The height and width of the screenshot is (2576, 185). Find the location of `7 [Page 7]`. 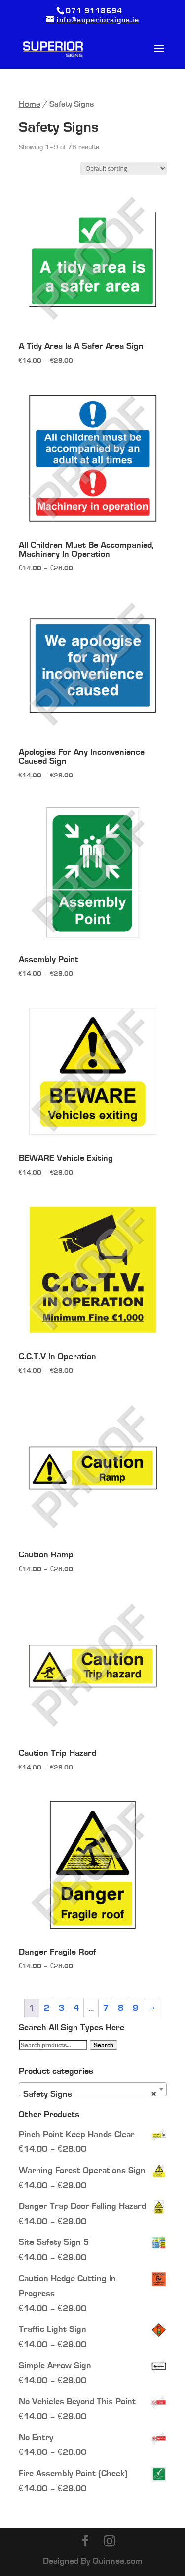

7 [Page 7] is located at coordinates (106, 2008).